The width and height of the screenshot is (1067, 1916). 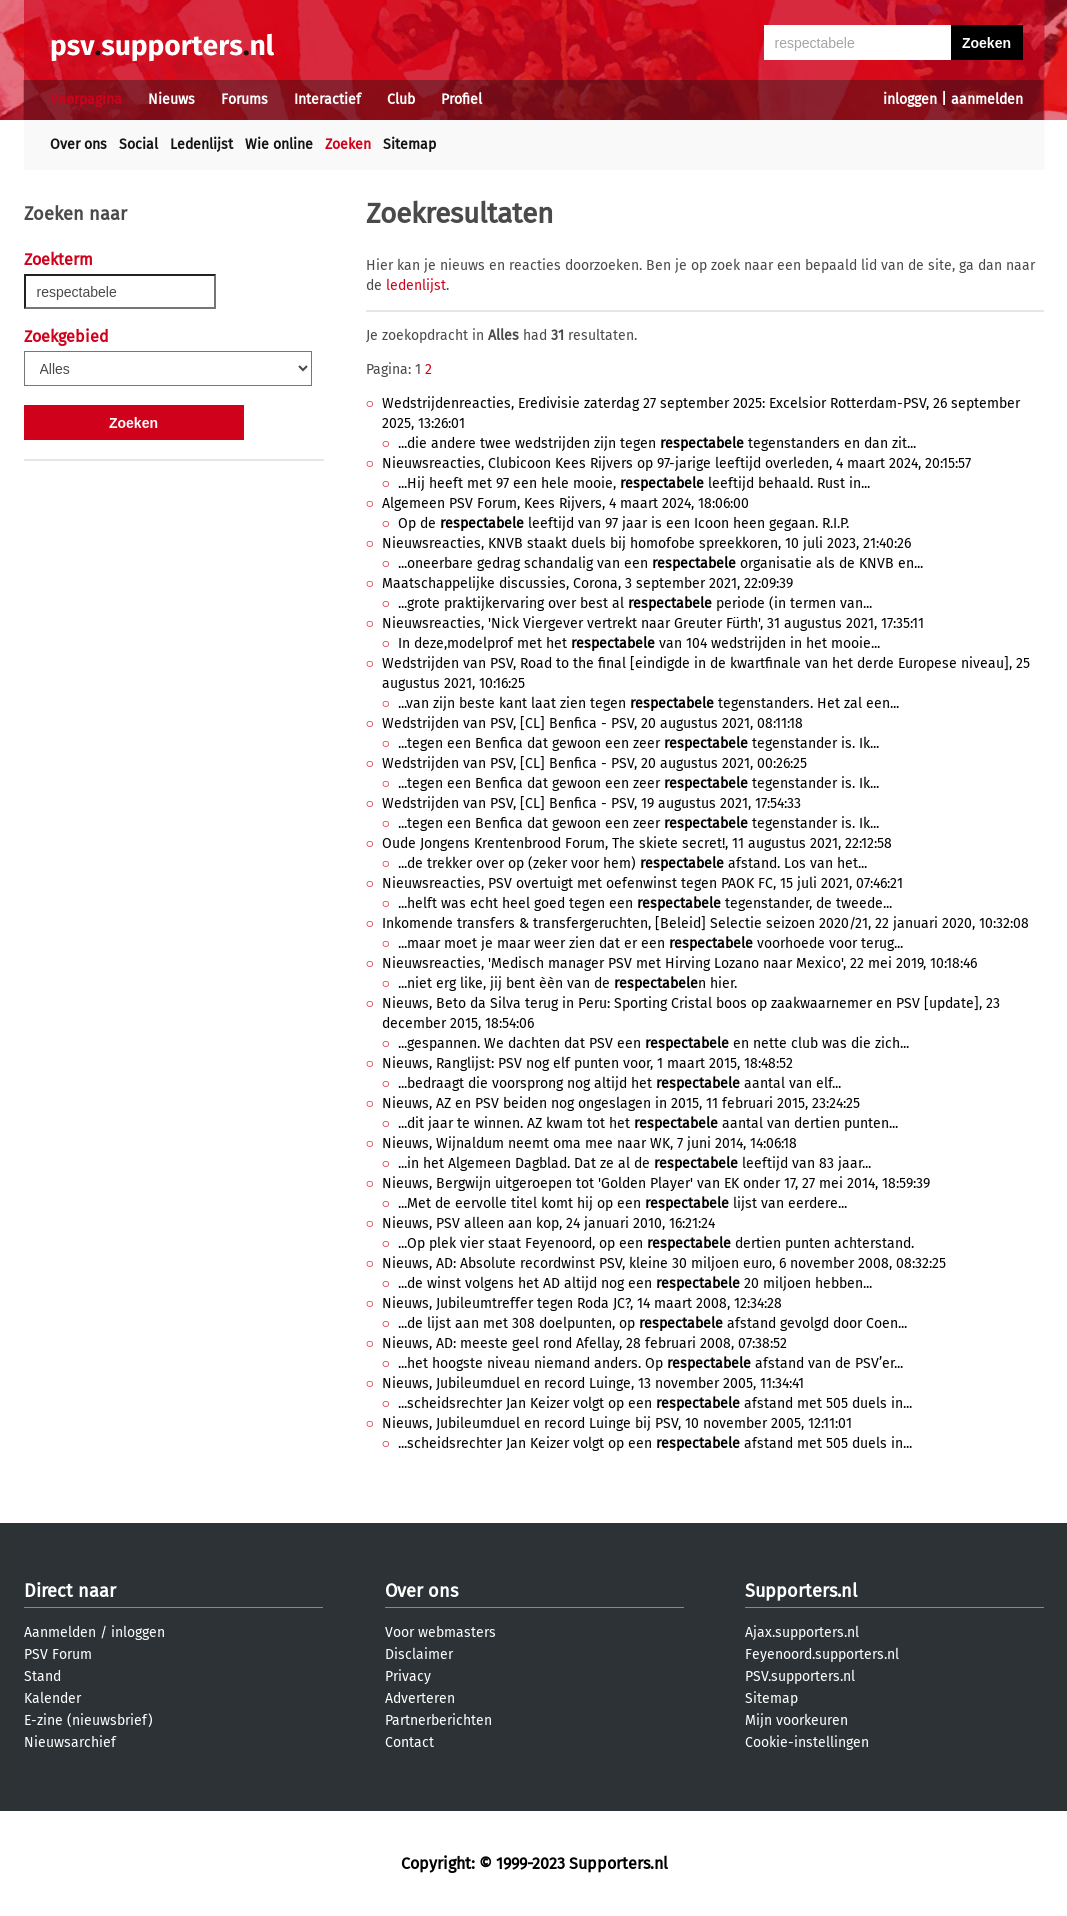 I want to click on Voor webmasters, so click(x=440, y=1632).